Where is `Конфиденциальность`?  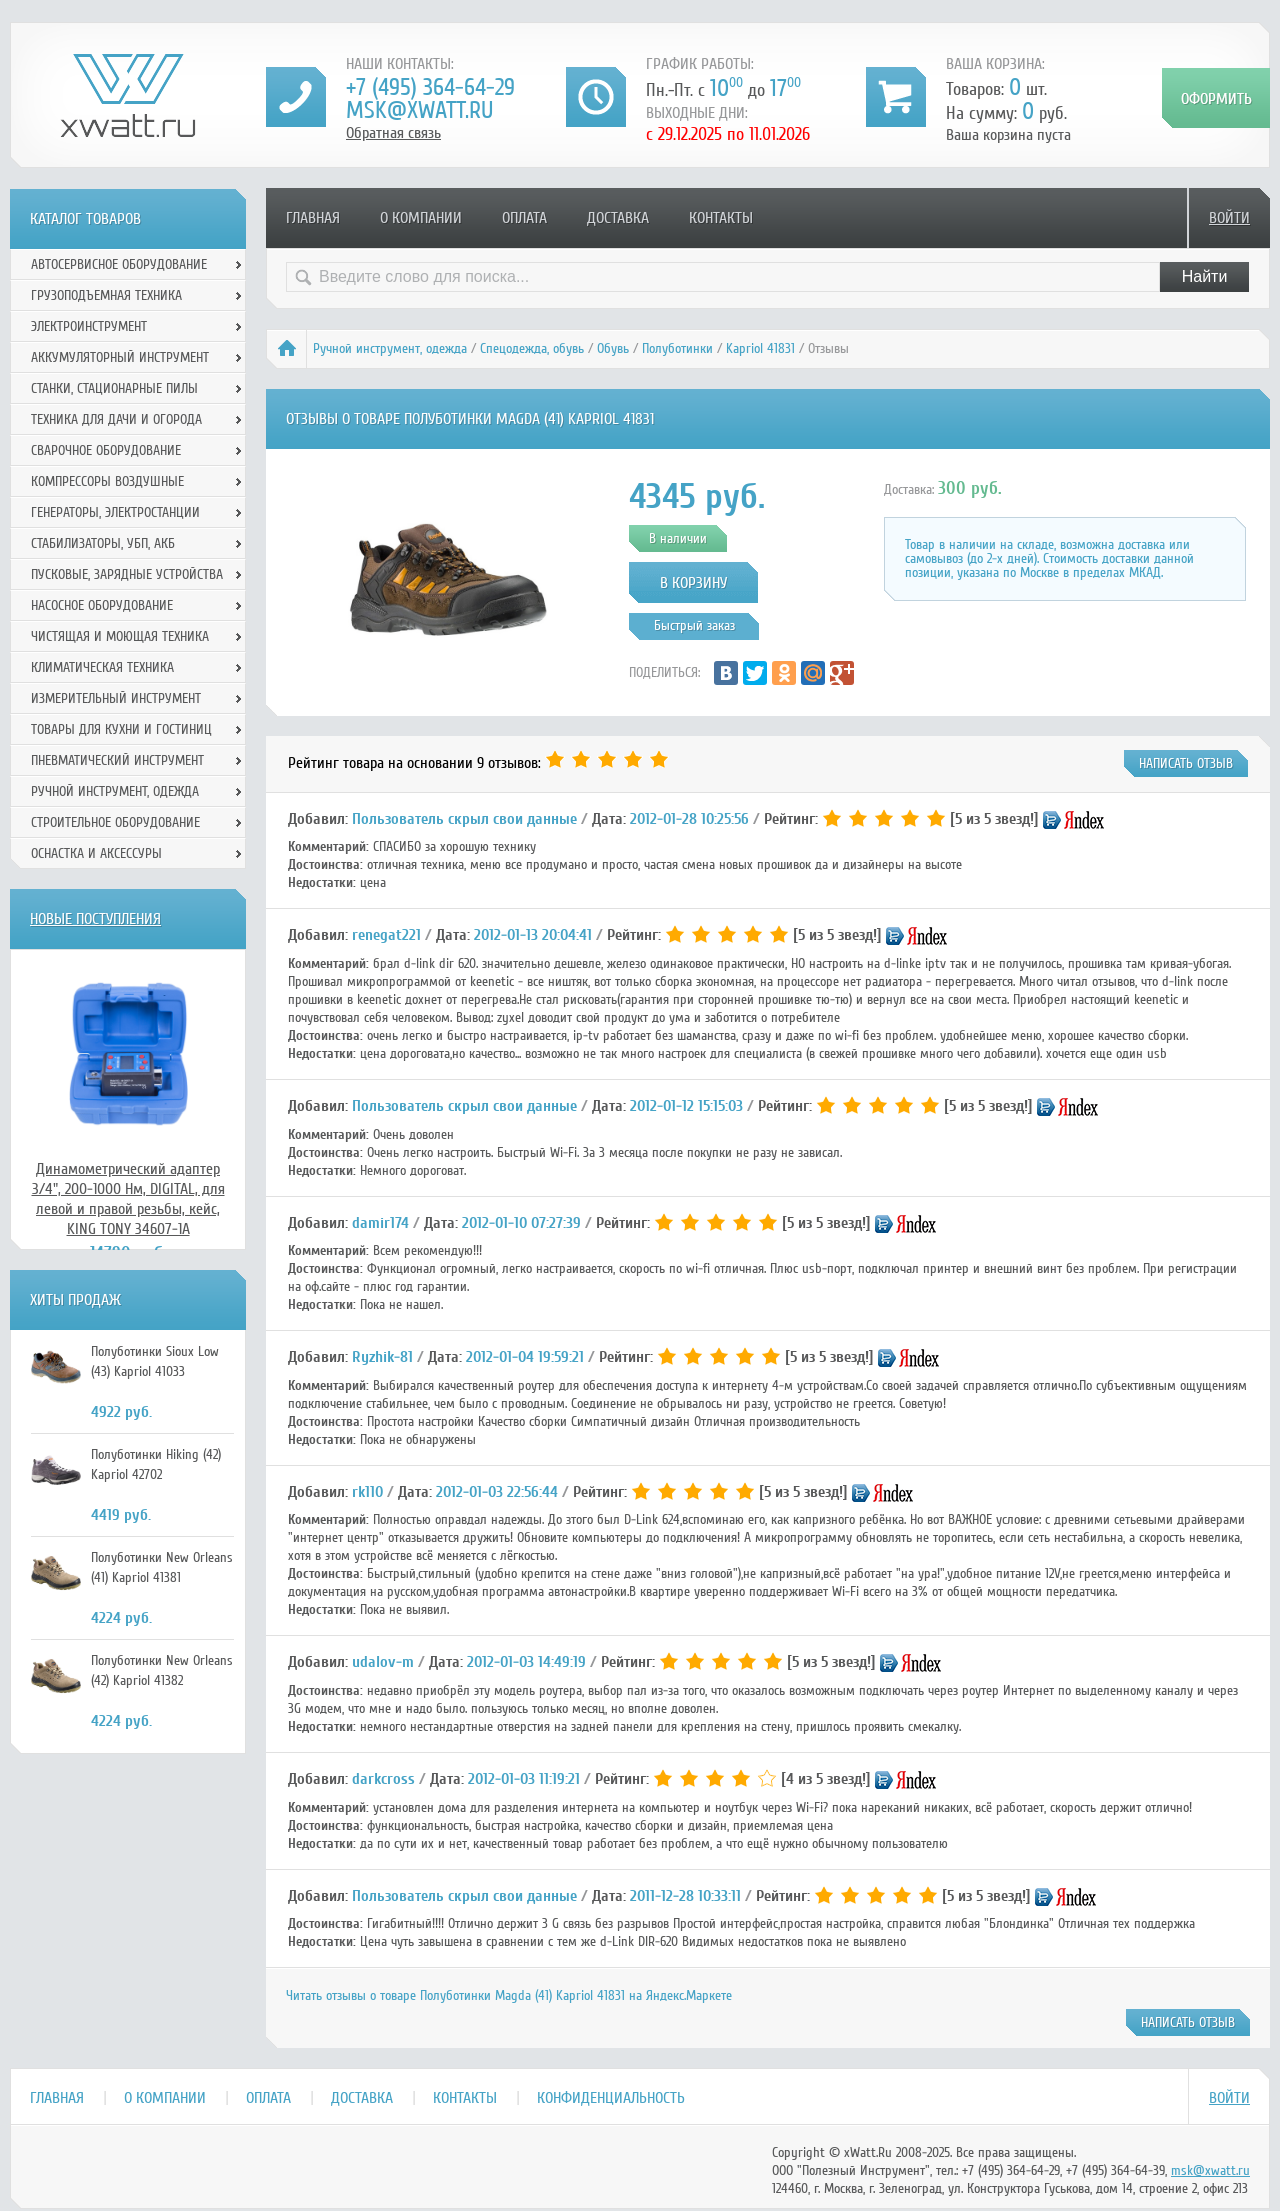
Конфиденциальность is located at coordinates (611, 2098).